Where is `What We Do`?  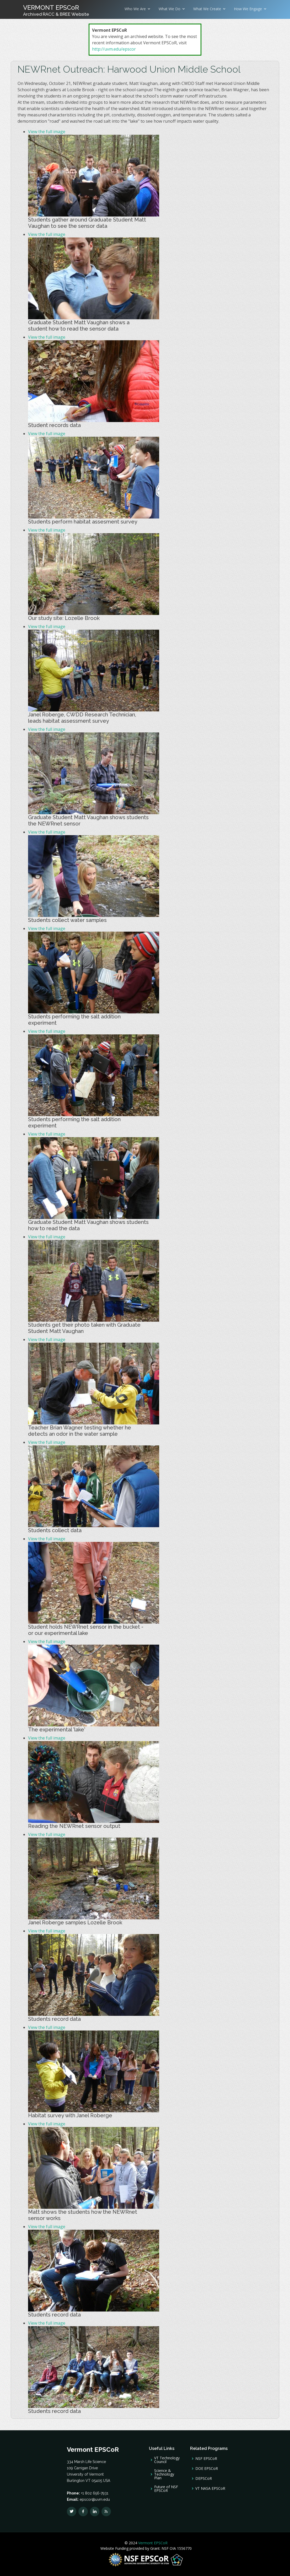
What We Do is located at coordinates (169, 8).